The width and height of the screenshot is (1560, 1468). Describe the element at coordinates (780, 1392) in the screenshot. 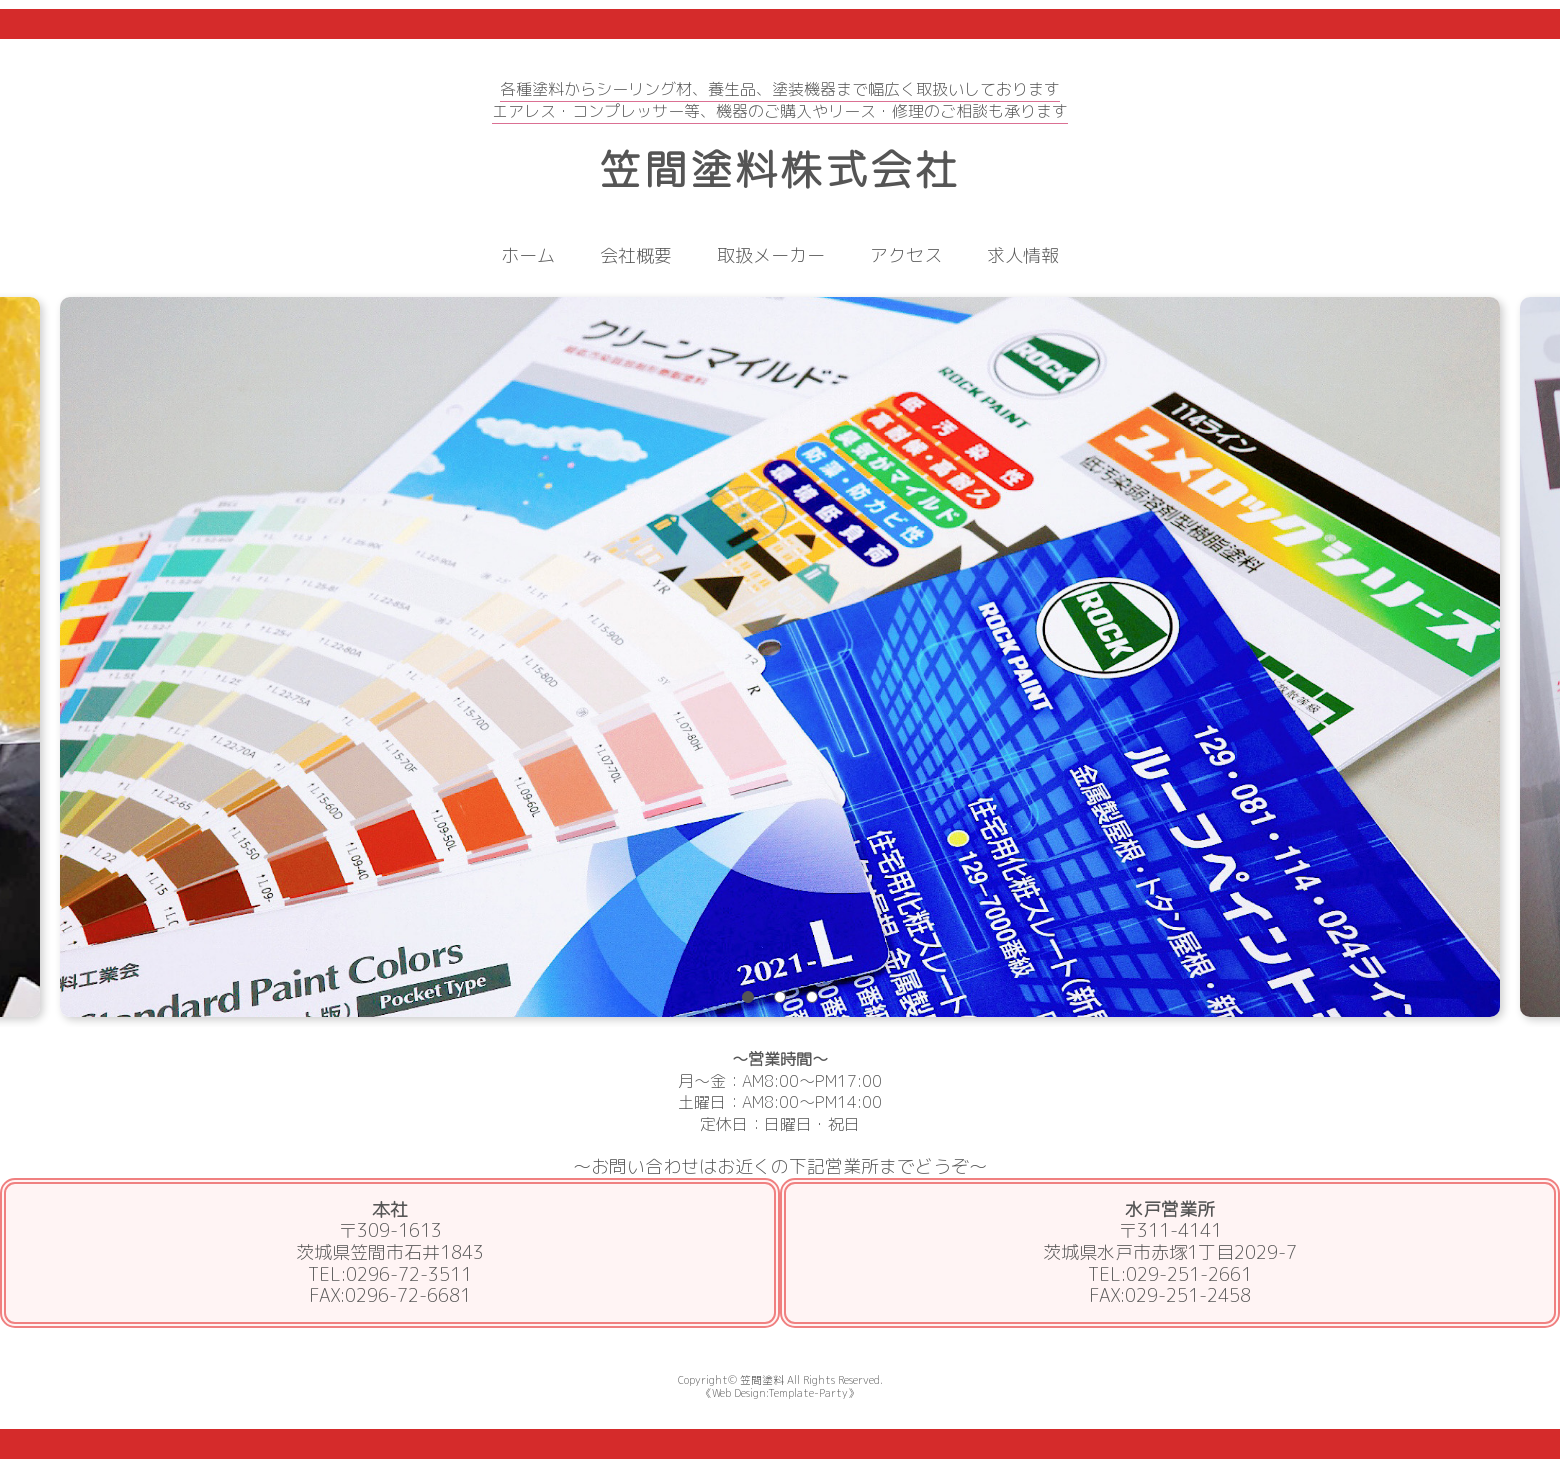

I see `《Web Design:Template-Party》` at that location.